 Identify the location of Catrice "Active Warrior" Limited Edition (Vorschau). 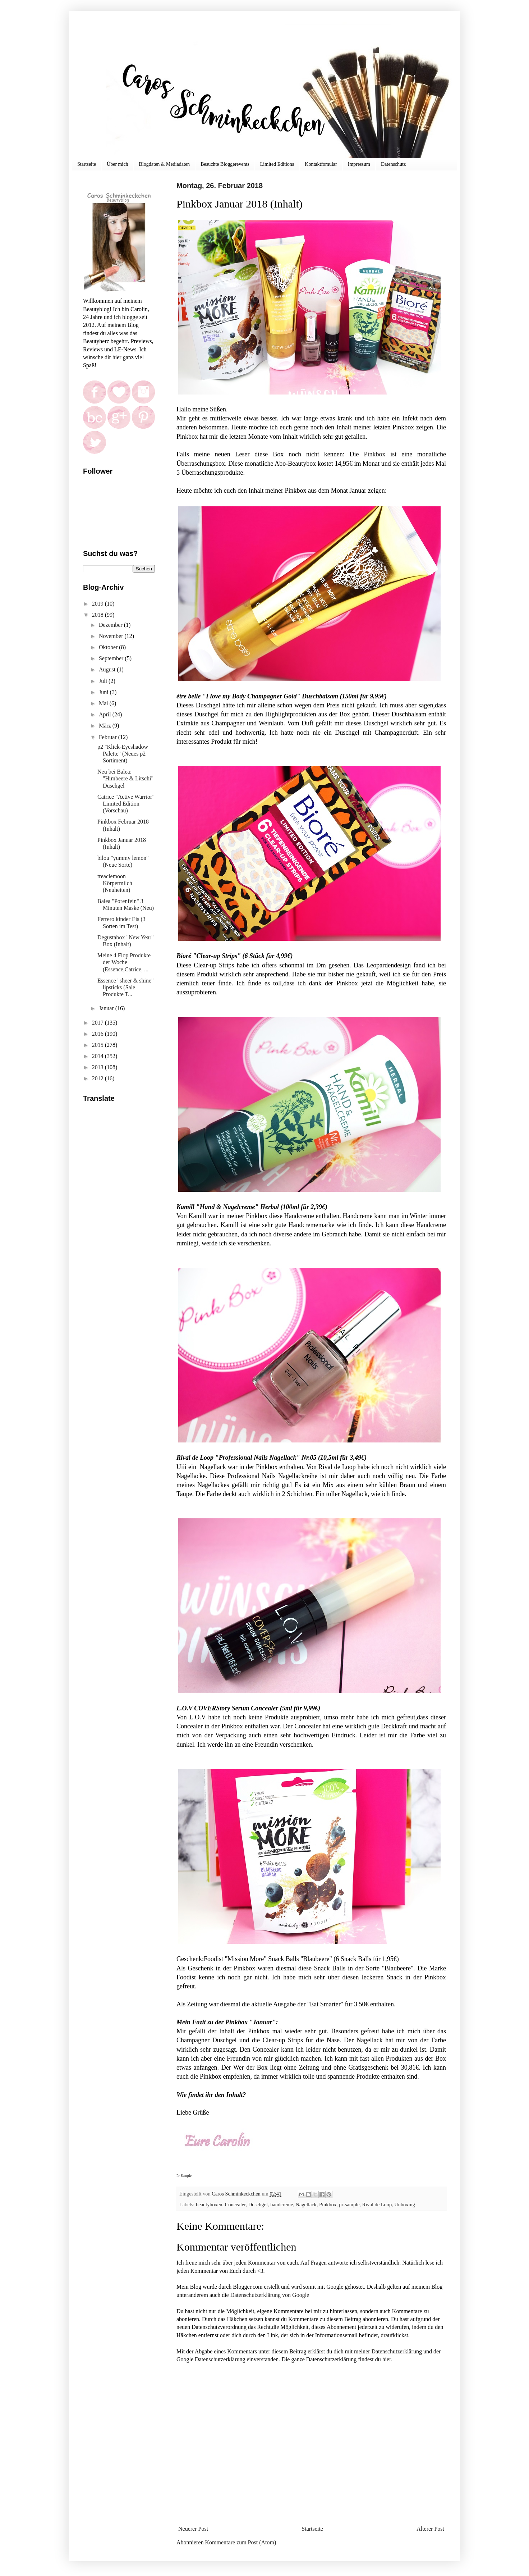
(126, 803).